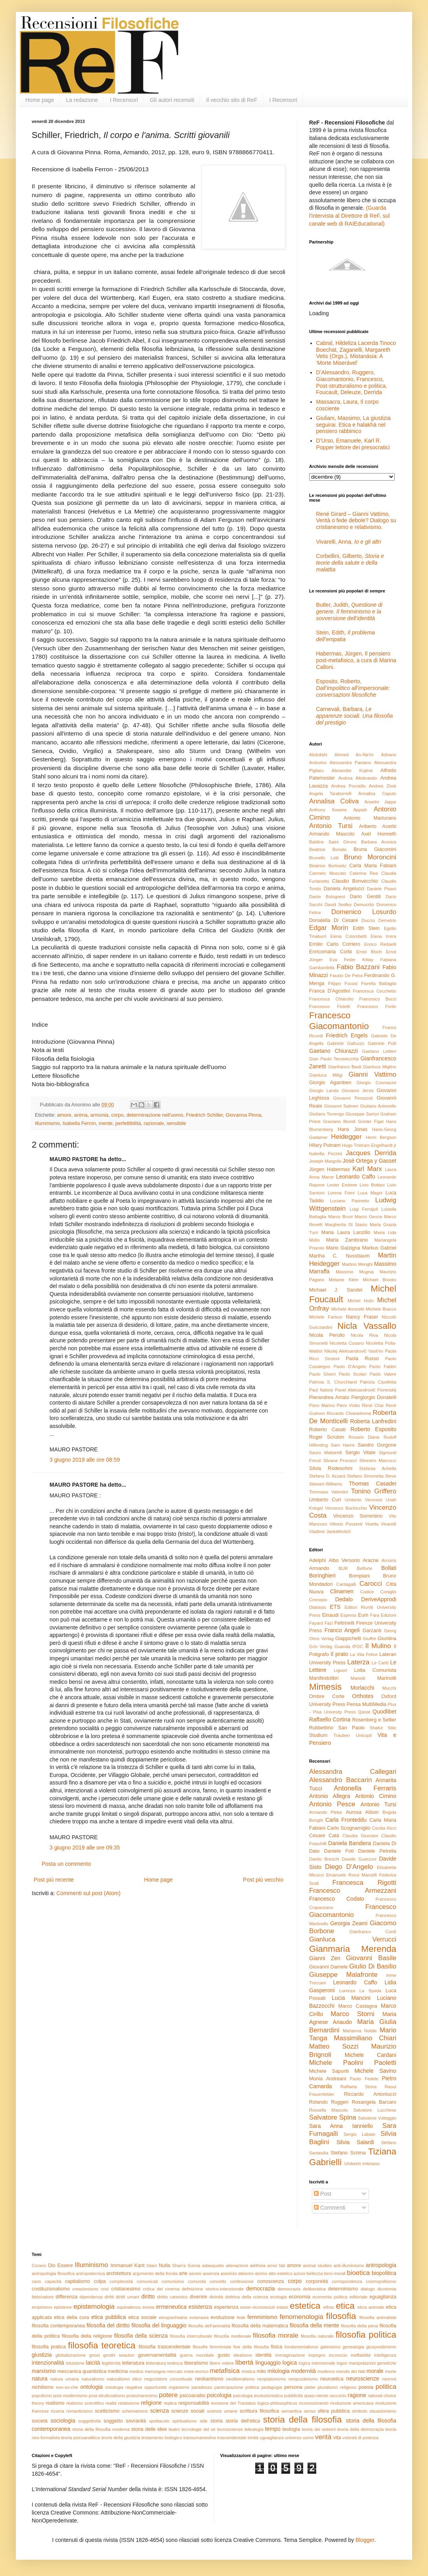 This screenshot has height=2576, width=428. What do you see at coordinates (39, 2265) in the screenshot?
I see `Corano` at bounding box center [39, 2265].